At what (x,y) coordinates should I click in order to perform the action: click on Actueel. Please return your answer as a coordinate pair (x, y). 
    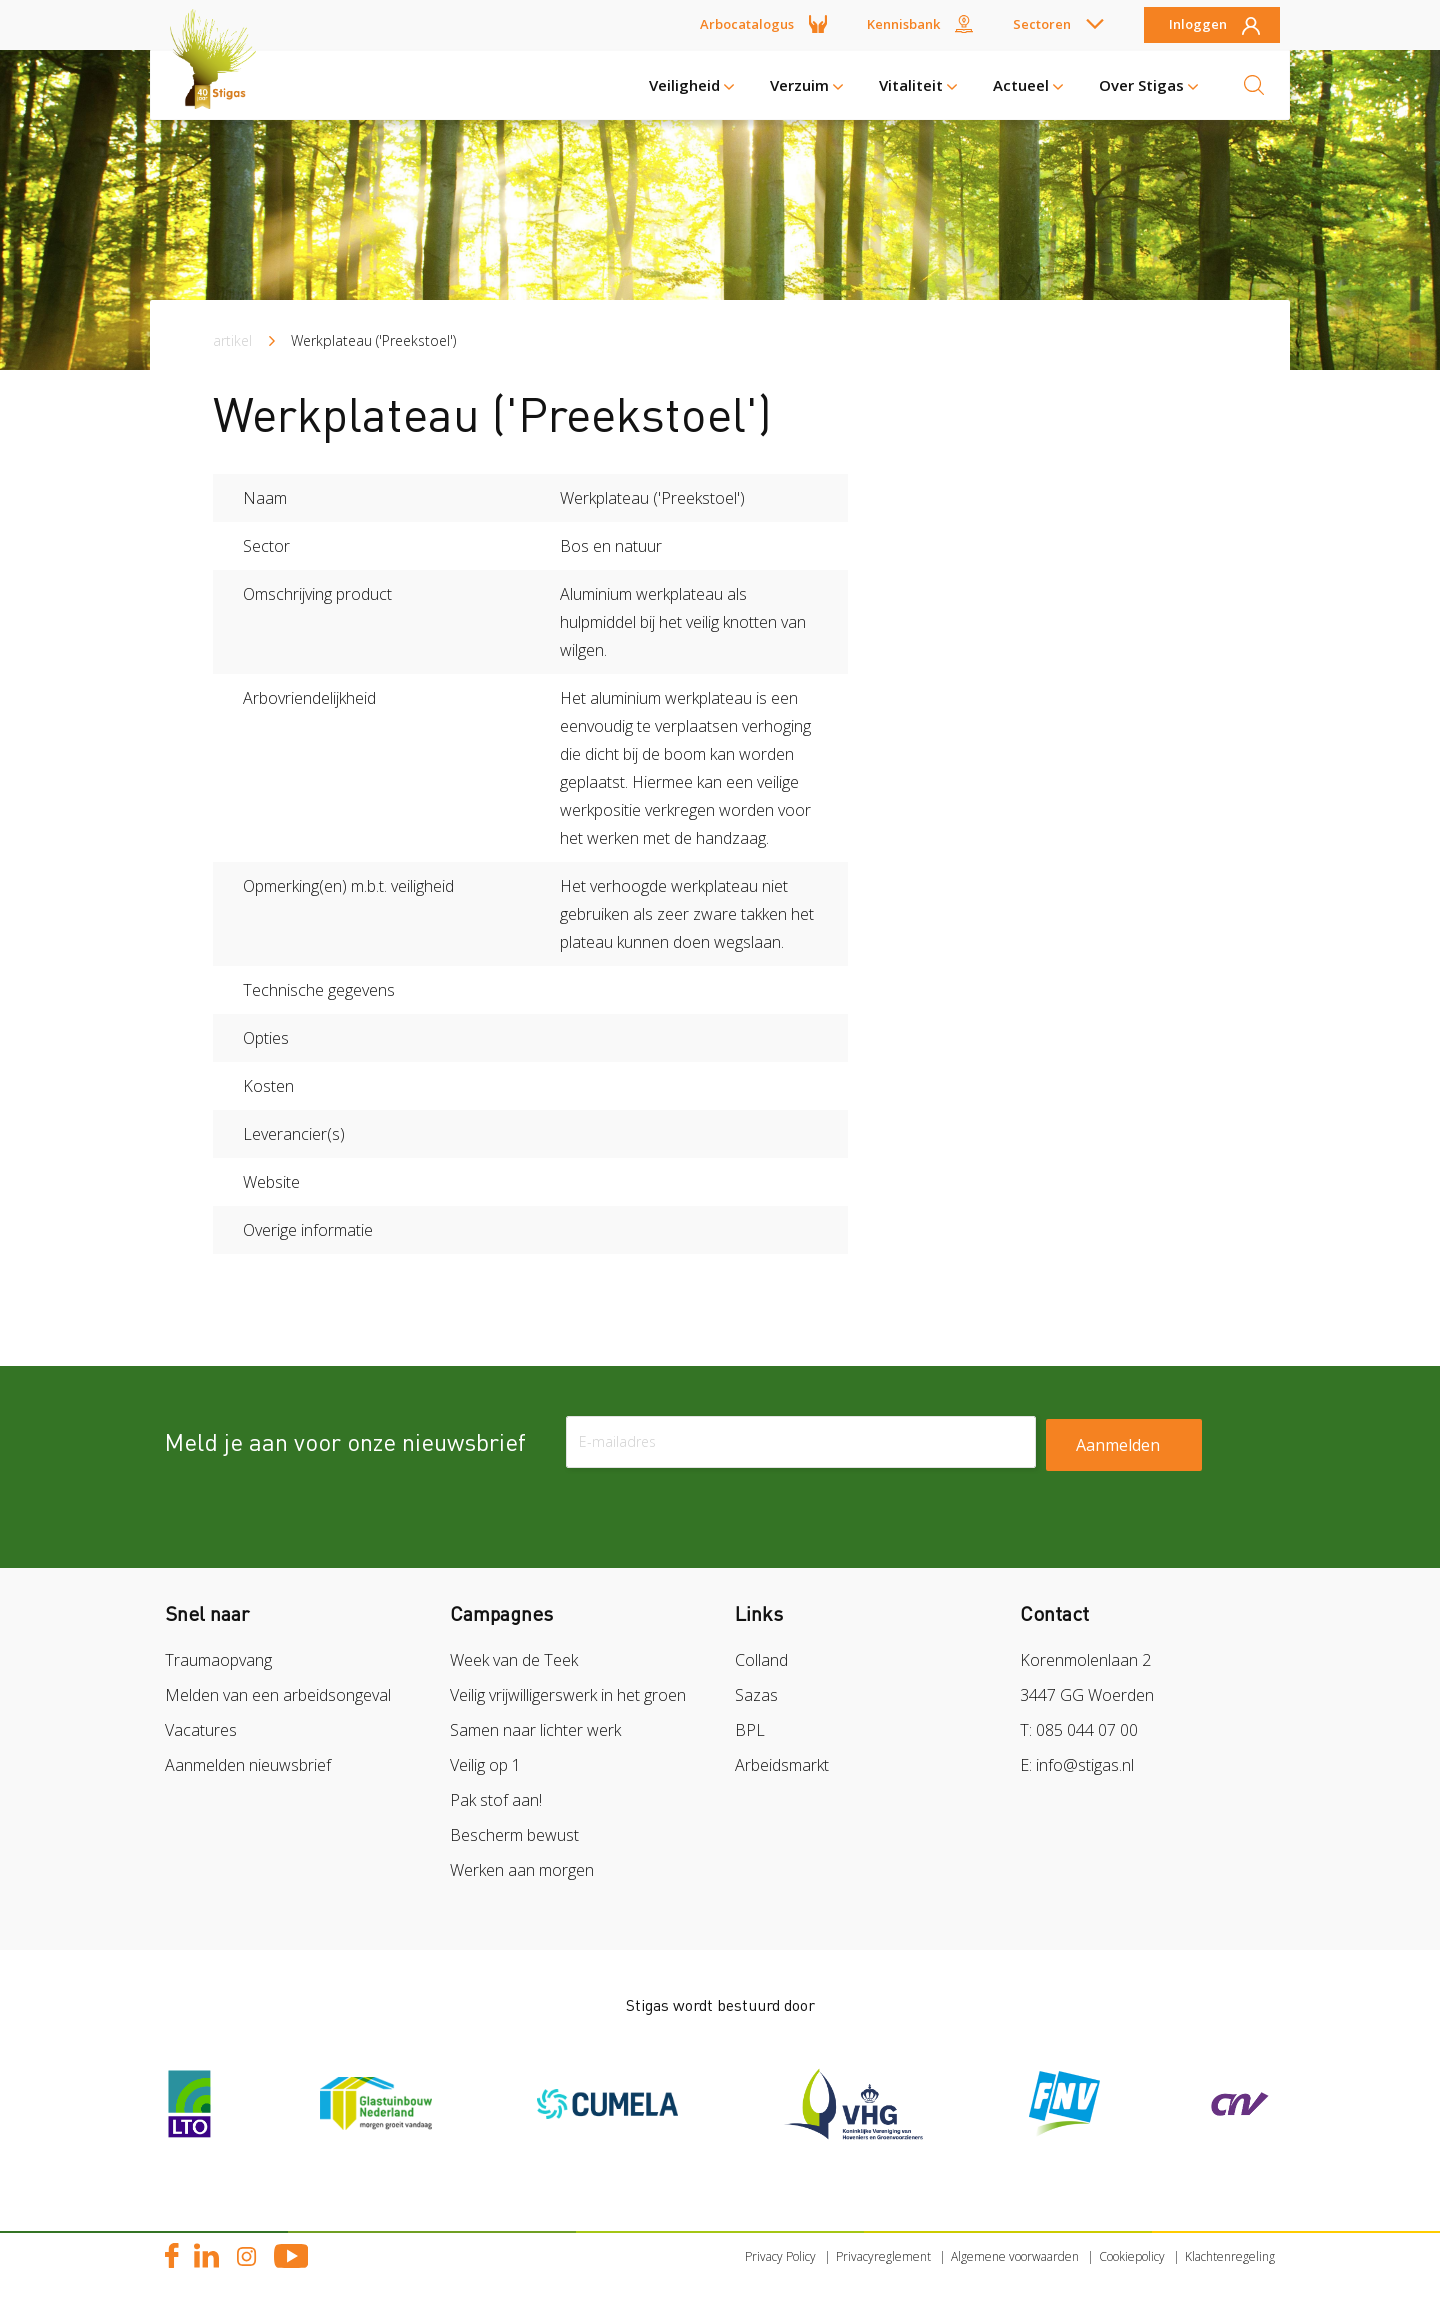
    Looking at the image, I should click on (1021, 85).